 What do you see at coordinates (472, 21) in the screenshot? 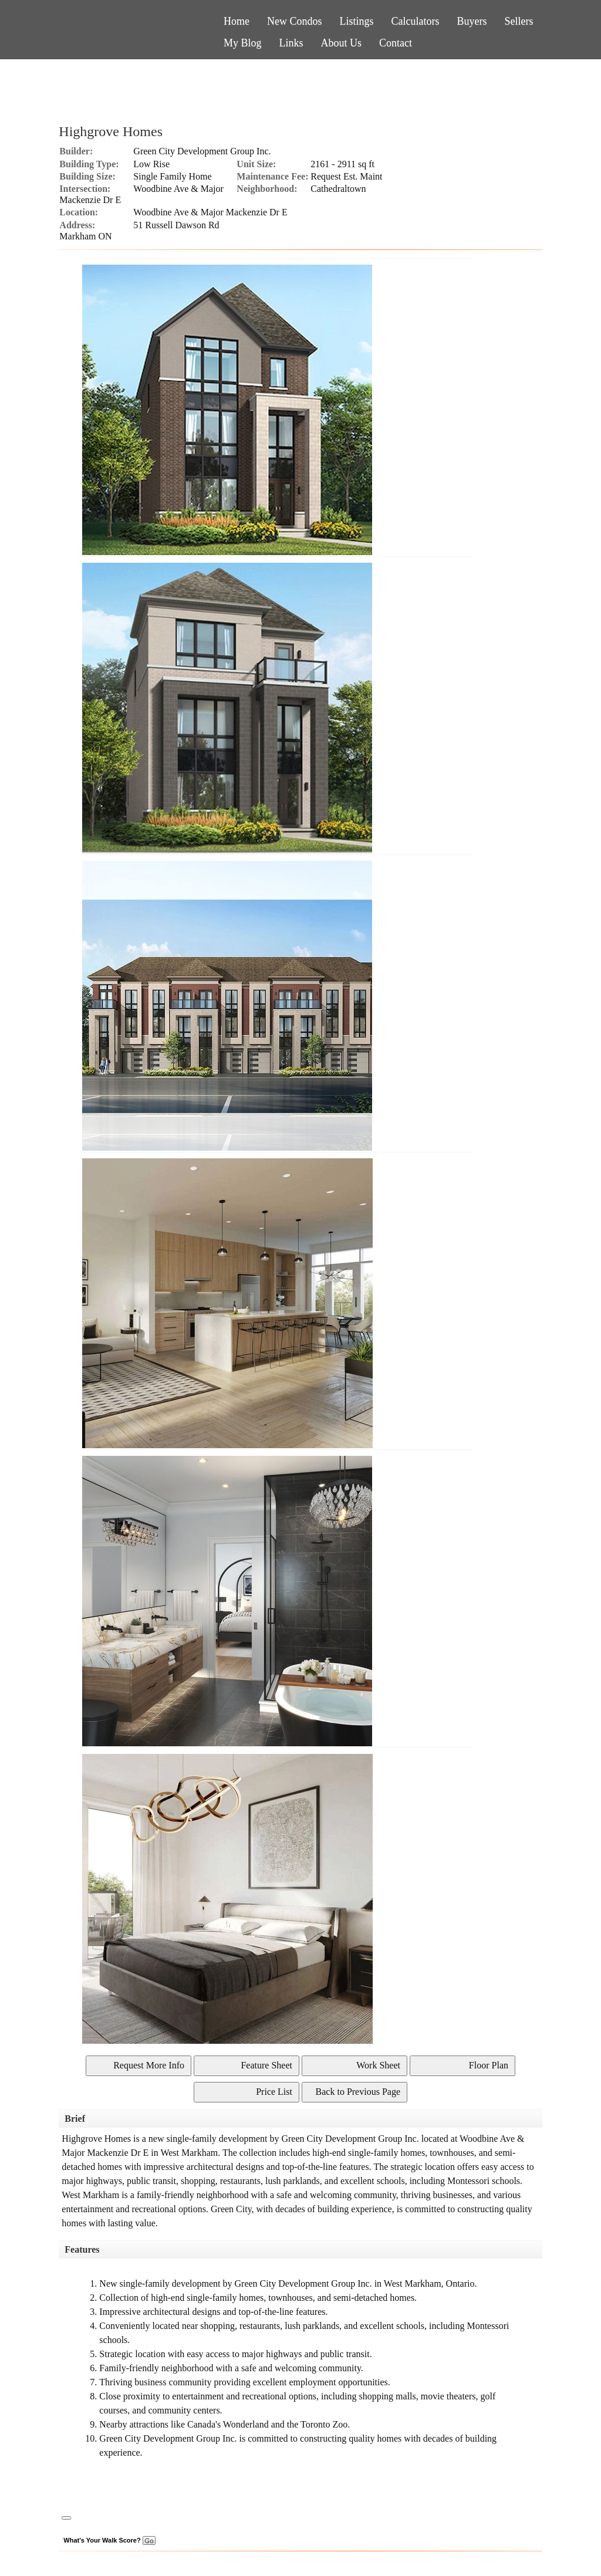
I see `Buyers` at bounding box center [472, 21].